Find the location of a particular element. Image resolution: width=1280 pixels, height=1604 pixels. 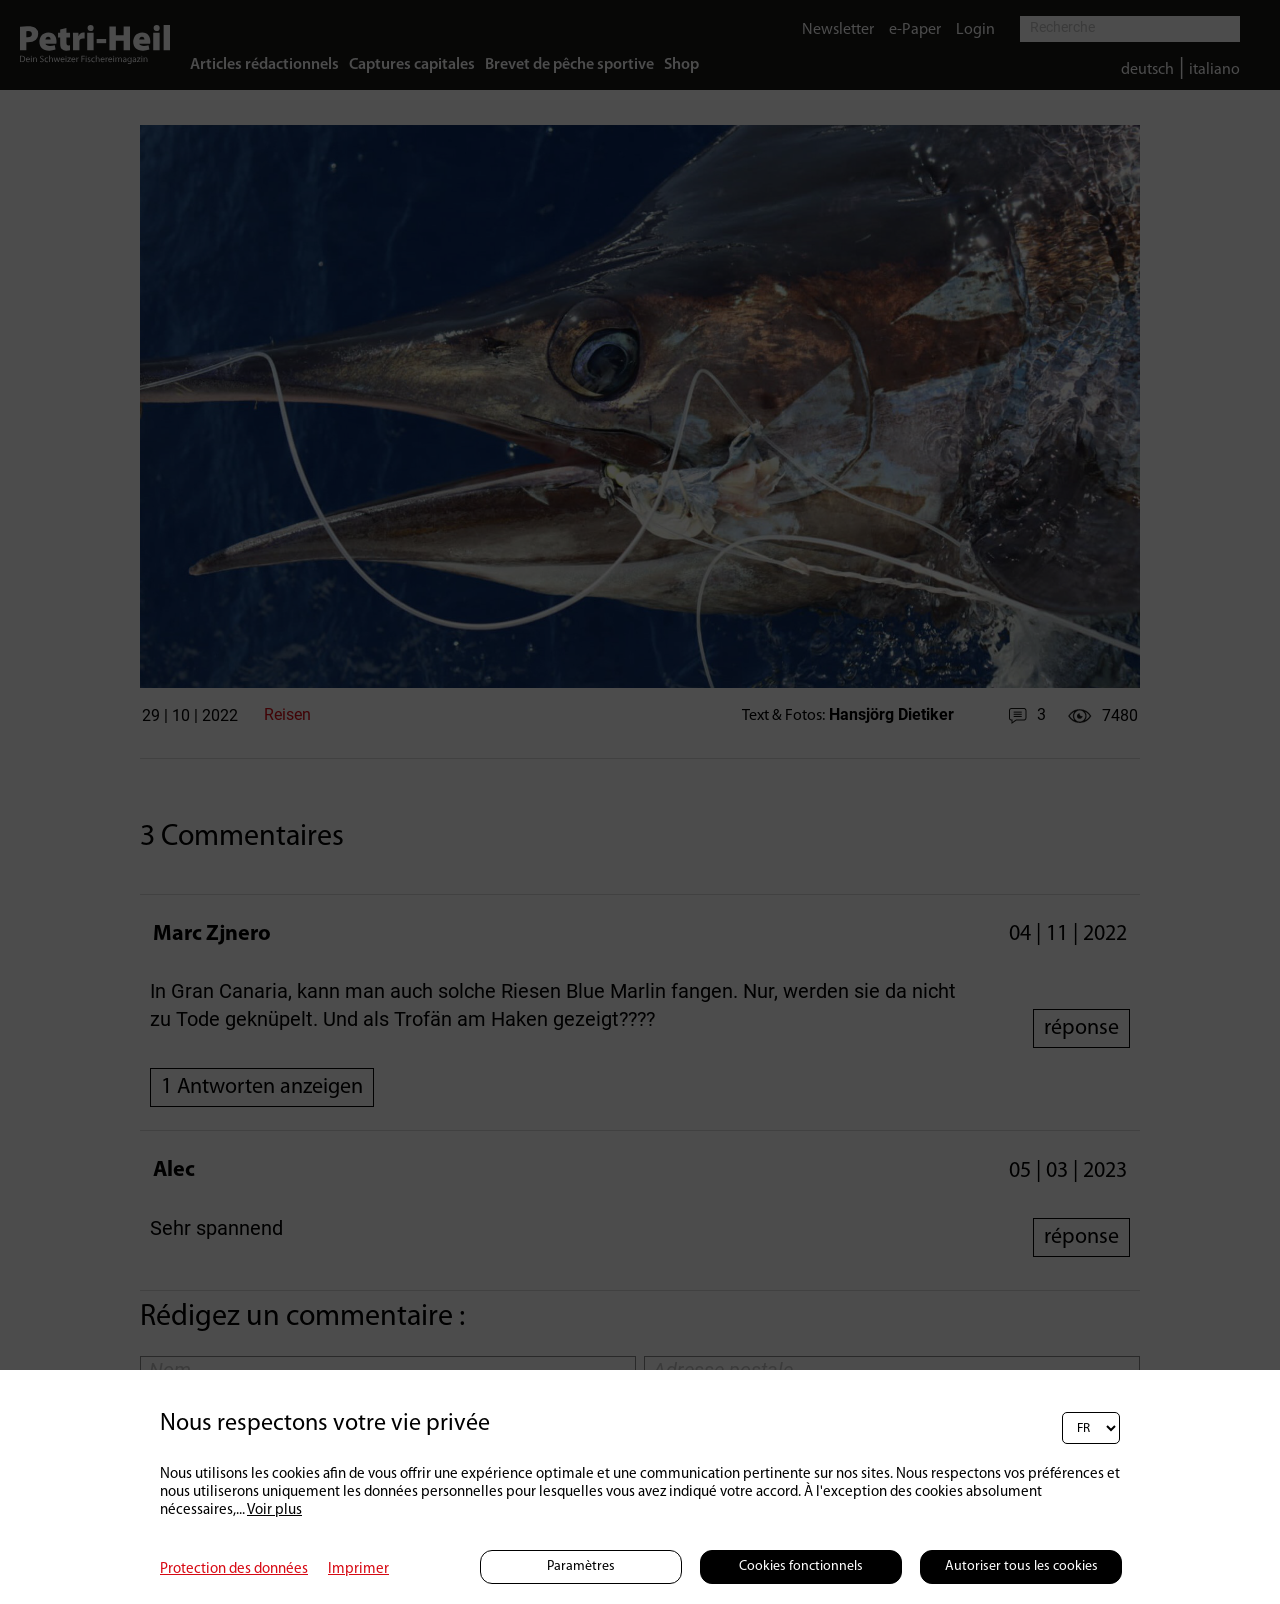

Imprimer is located at coordinates (358, 1569).